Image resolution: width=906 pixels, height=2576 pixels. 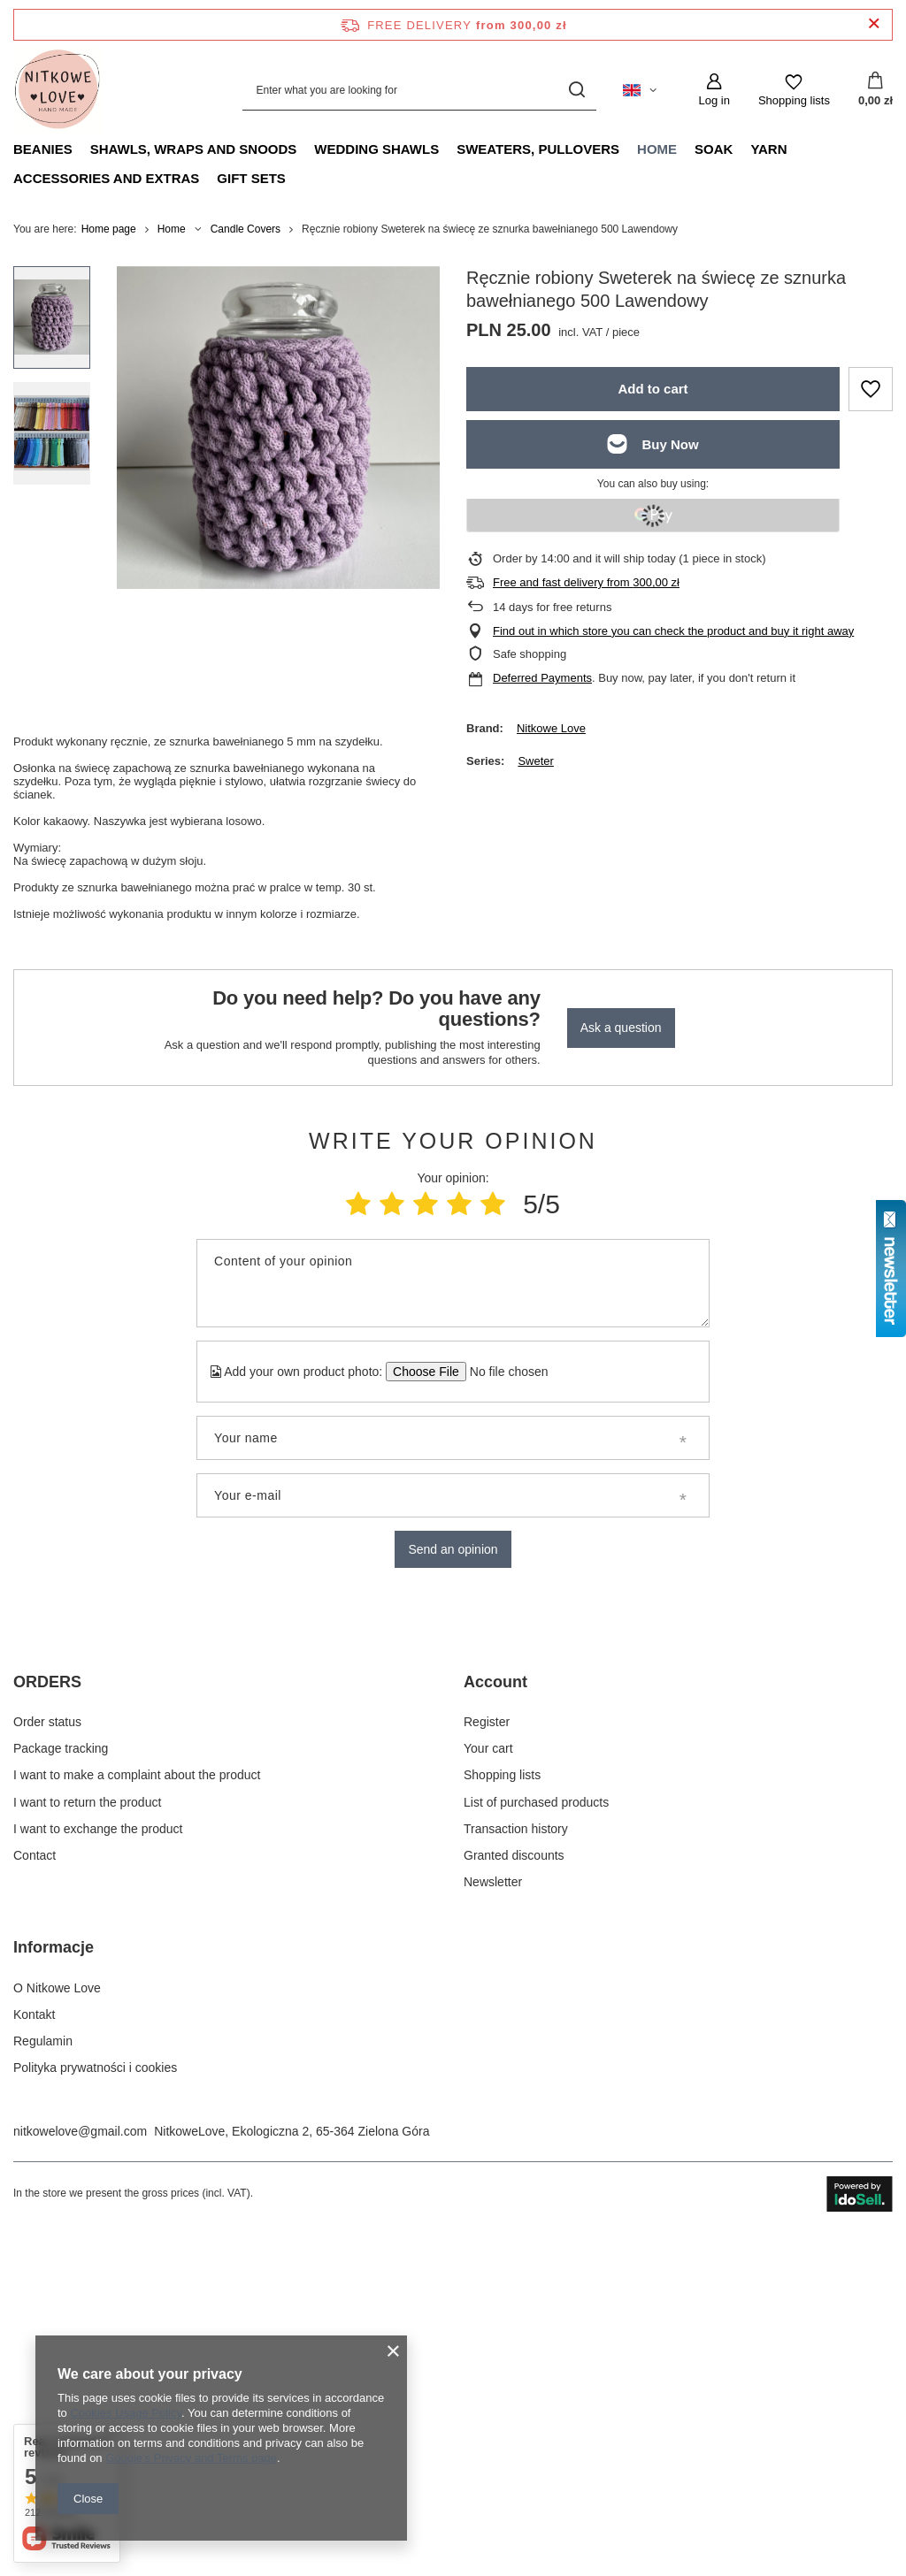 I want to click on Send an opinion, so click(x=452, y=1549).